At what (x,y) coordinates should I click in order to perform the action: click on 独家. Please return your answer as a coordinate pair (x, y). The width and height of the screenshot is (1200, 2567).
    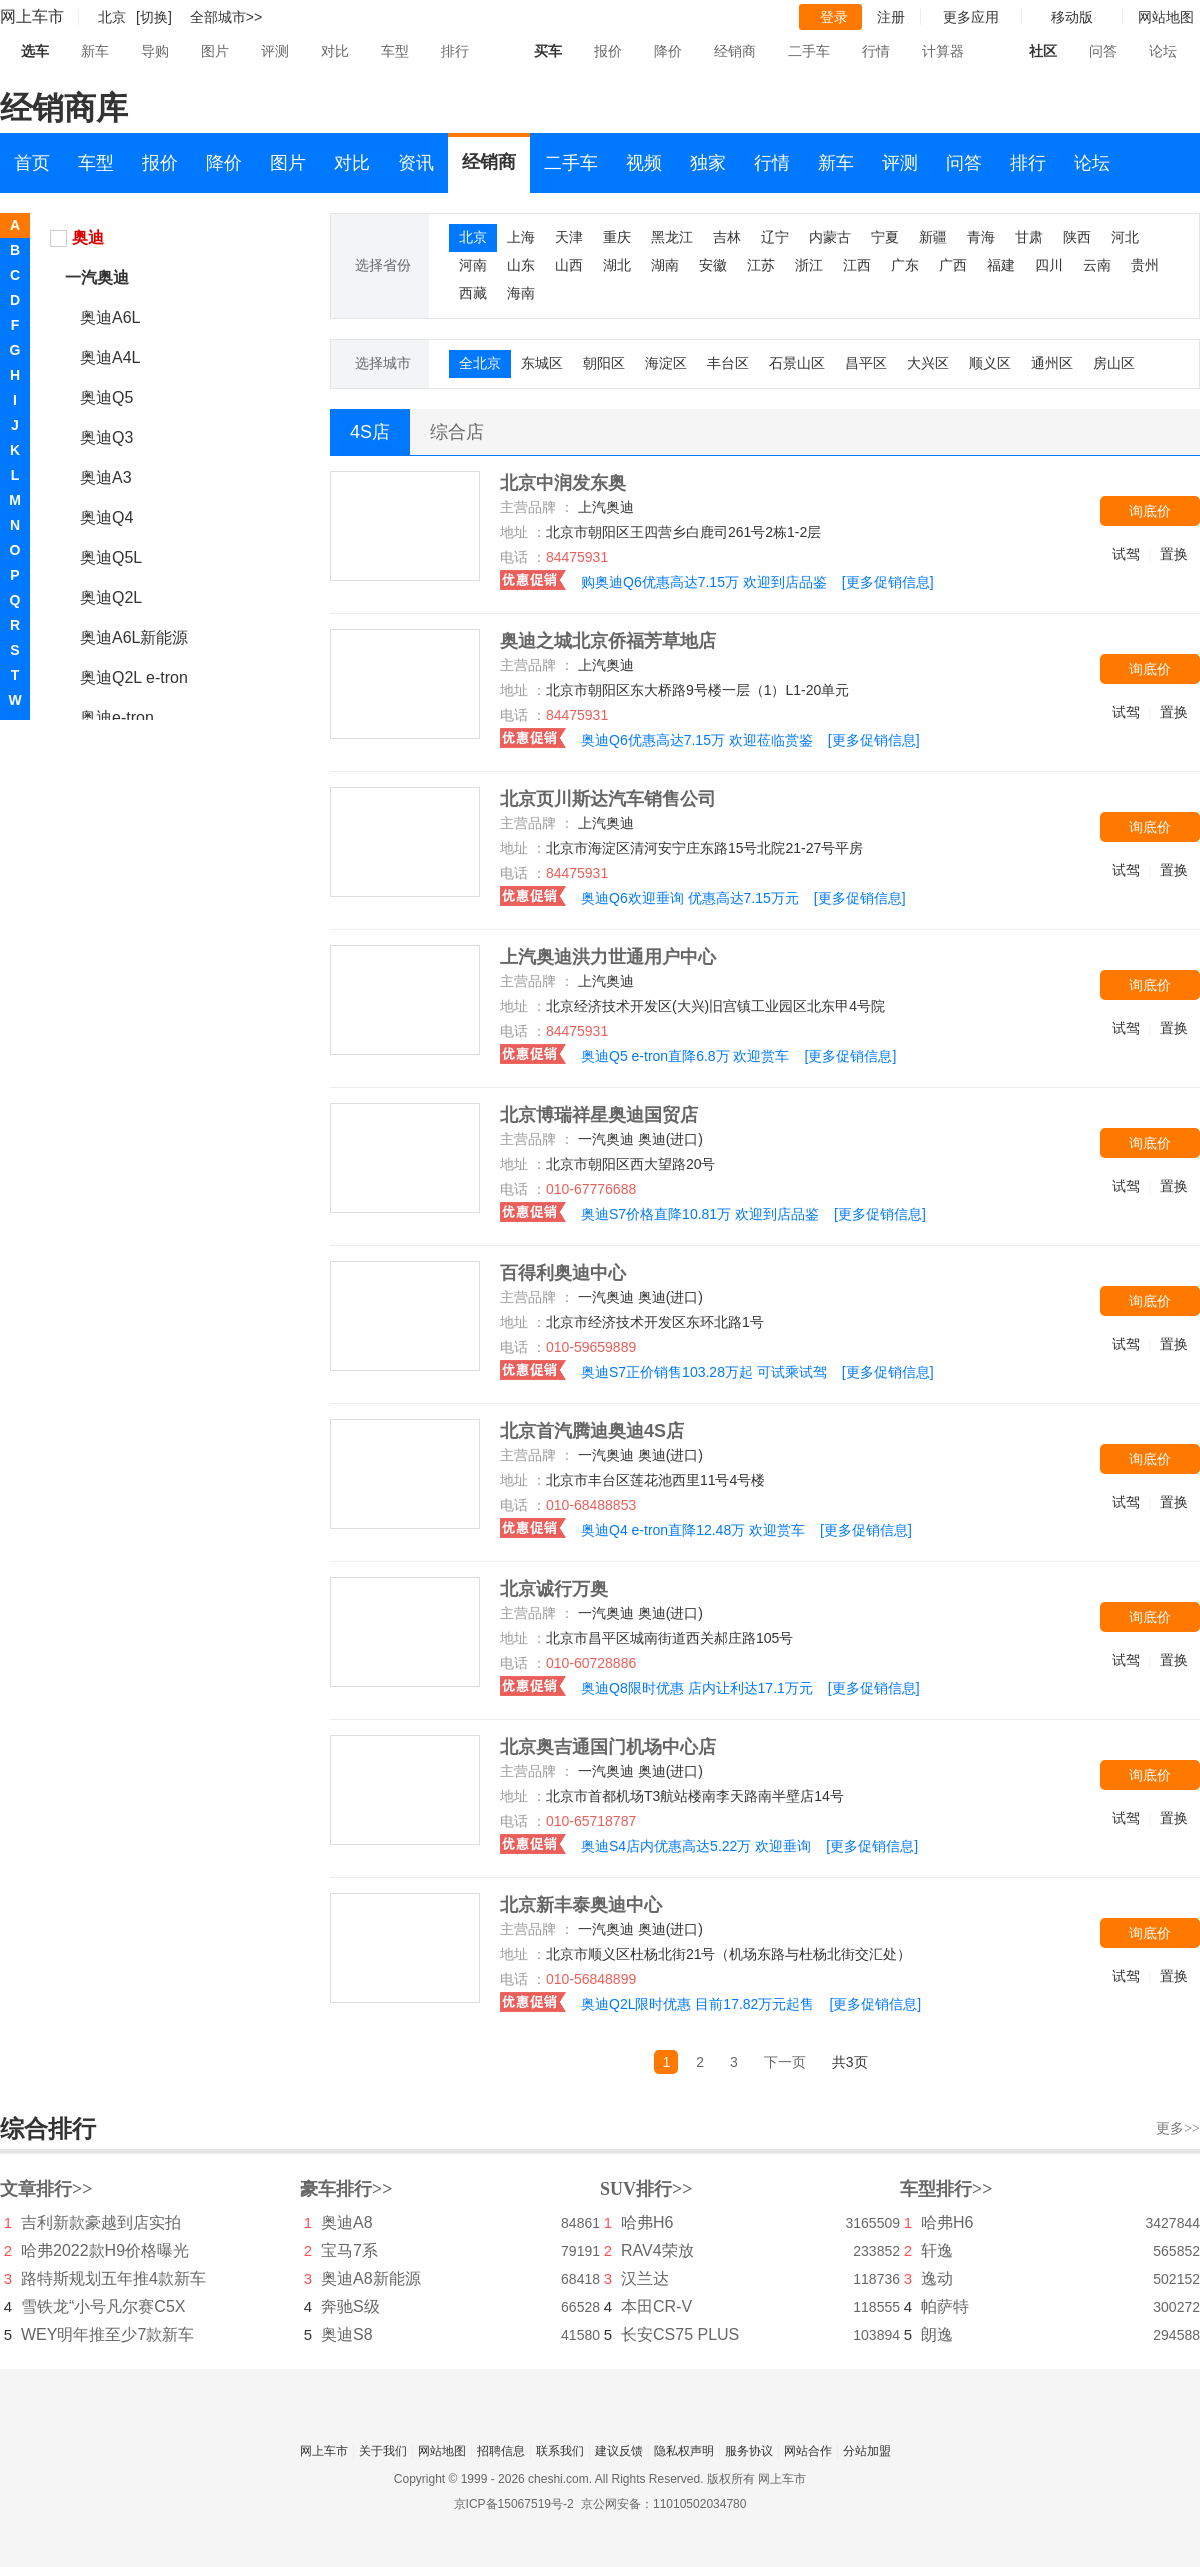
    Looking at the image, I should click on (708, 163).